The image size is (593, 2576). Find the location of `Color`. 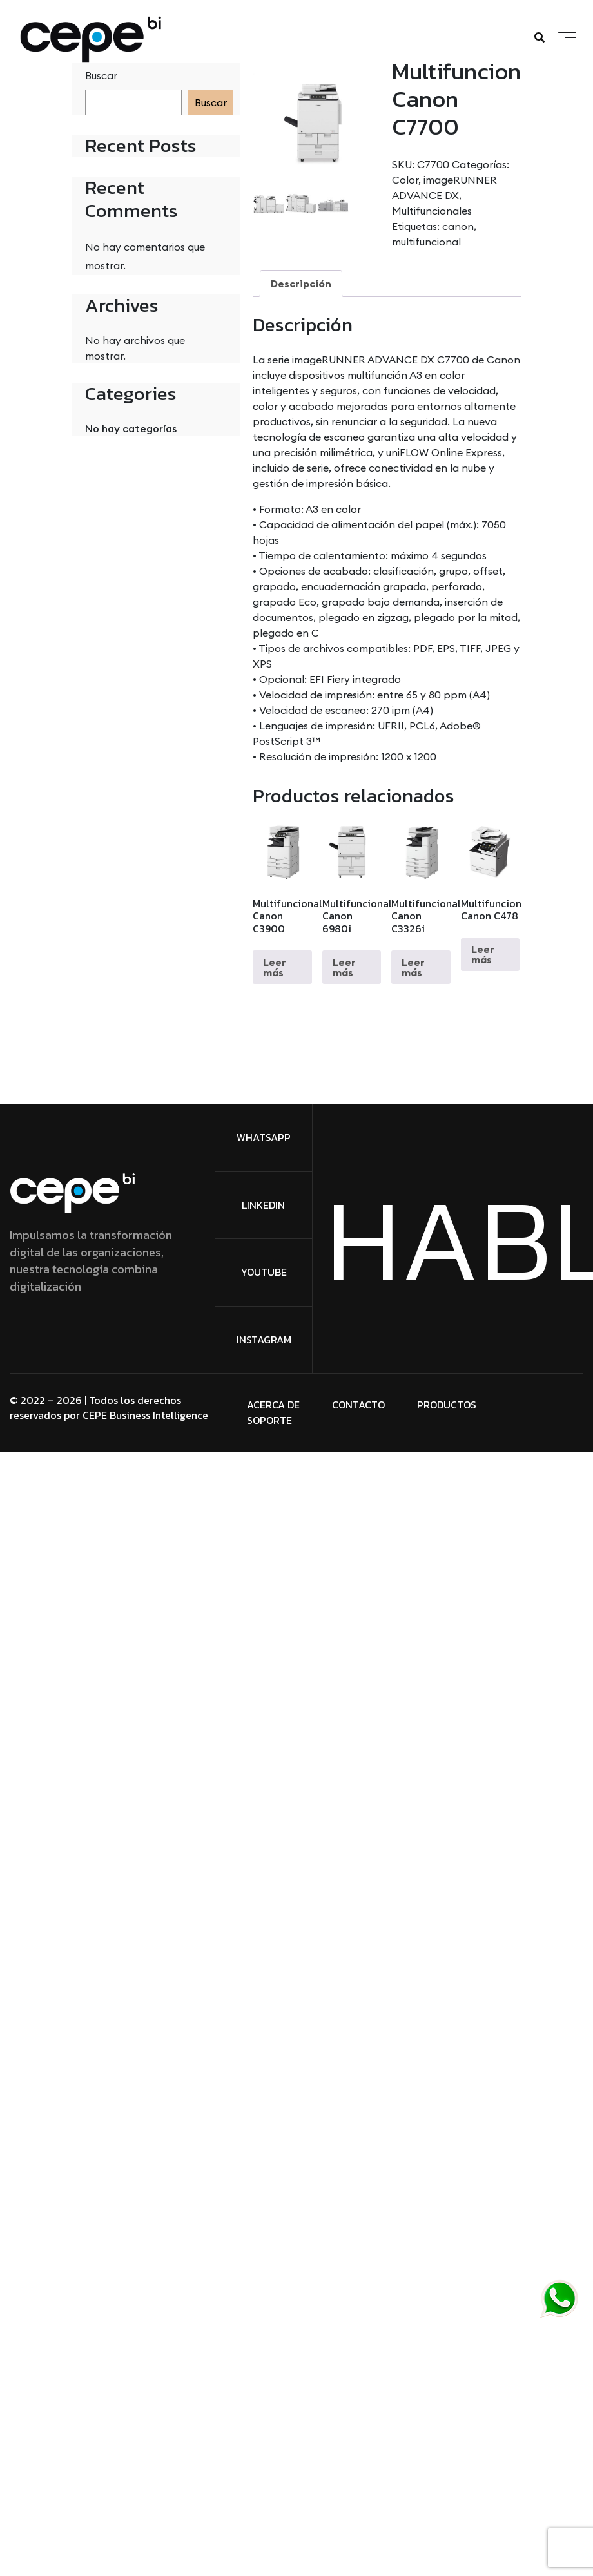

Color is located at coordinates (405, 179).